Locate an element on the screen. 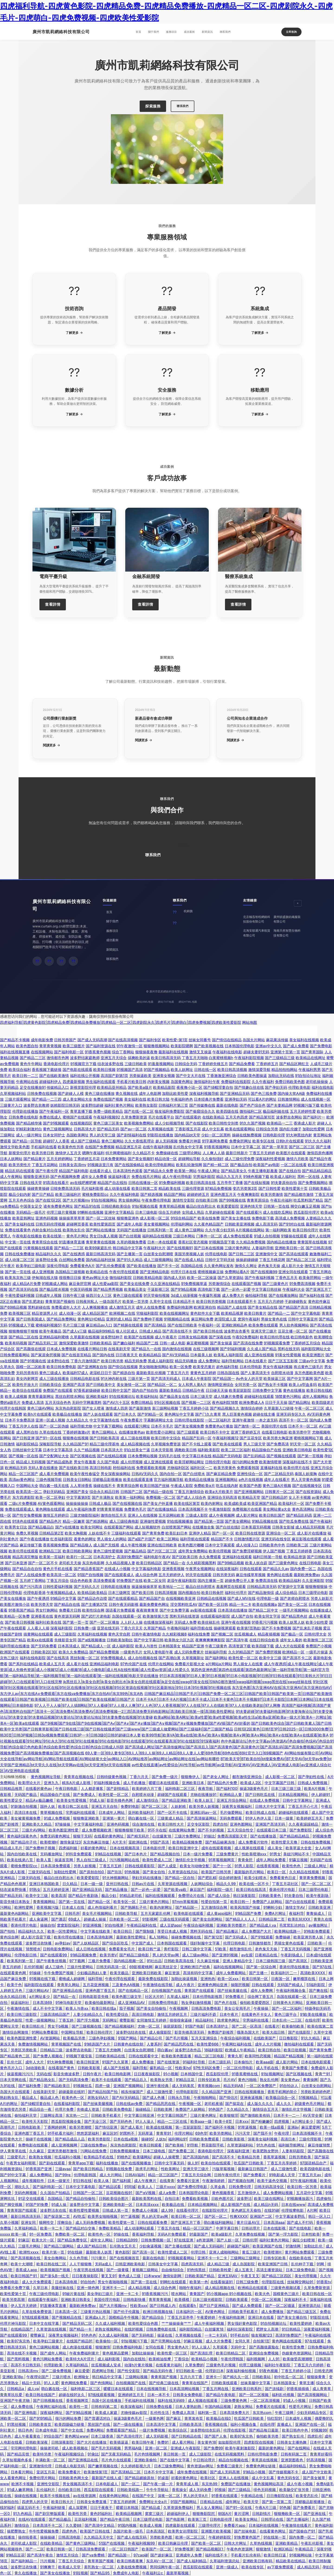  狼人社区成人 is located at coordinates (127, 1331).